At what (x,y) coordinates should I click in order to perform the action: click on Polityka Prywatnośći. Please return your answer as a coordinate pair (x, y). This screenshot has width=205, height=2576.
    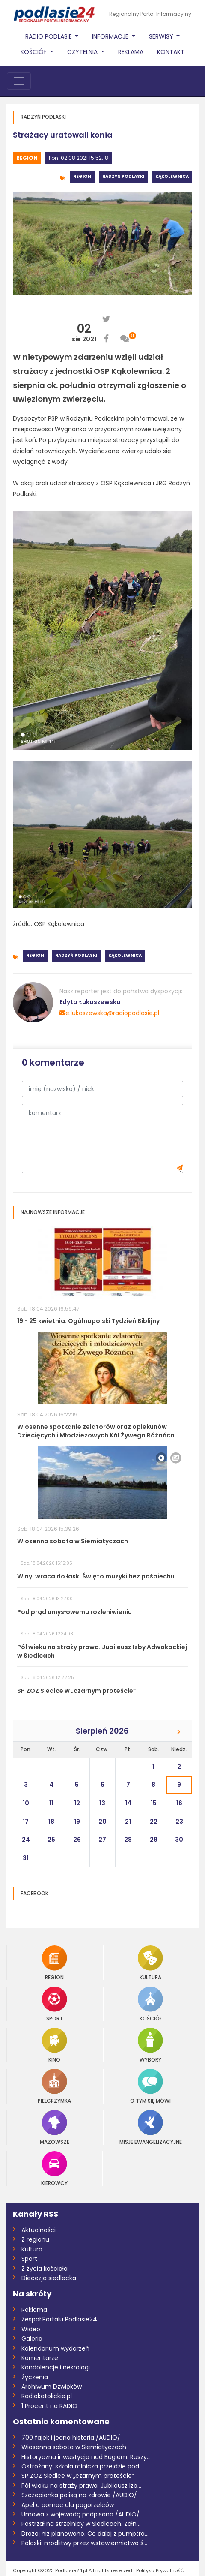
    Looking at the image, I should click on (160, 2570).